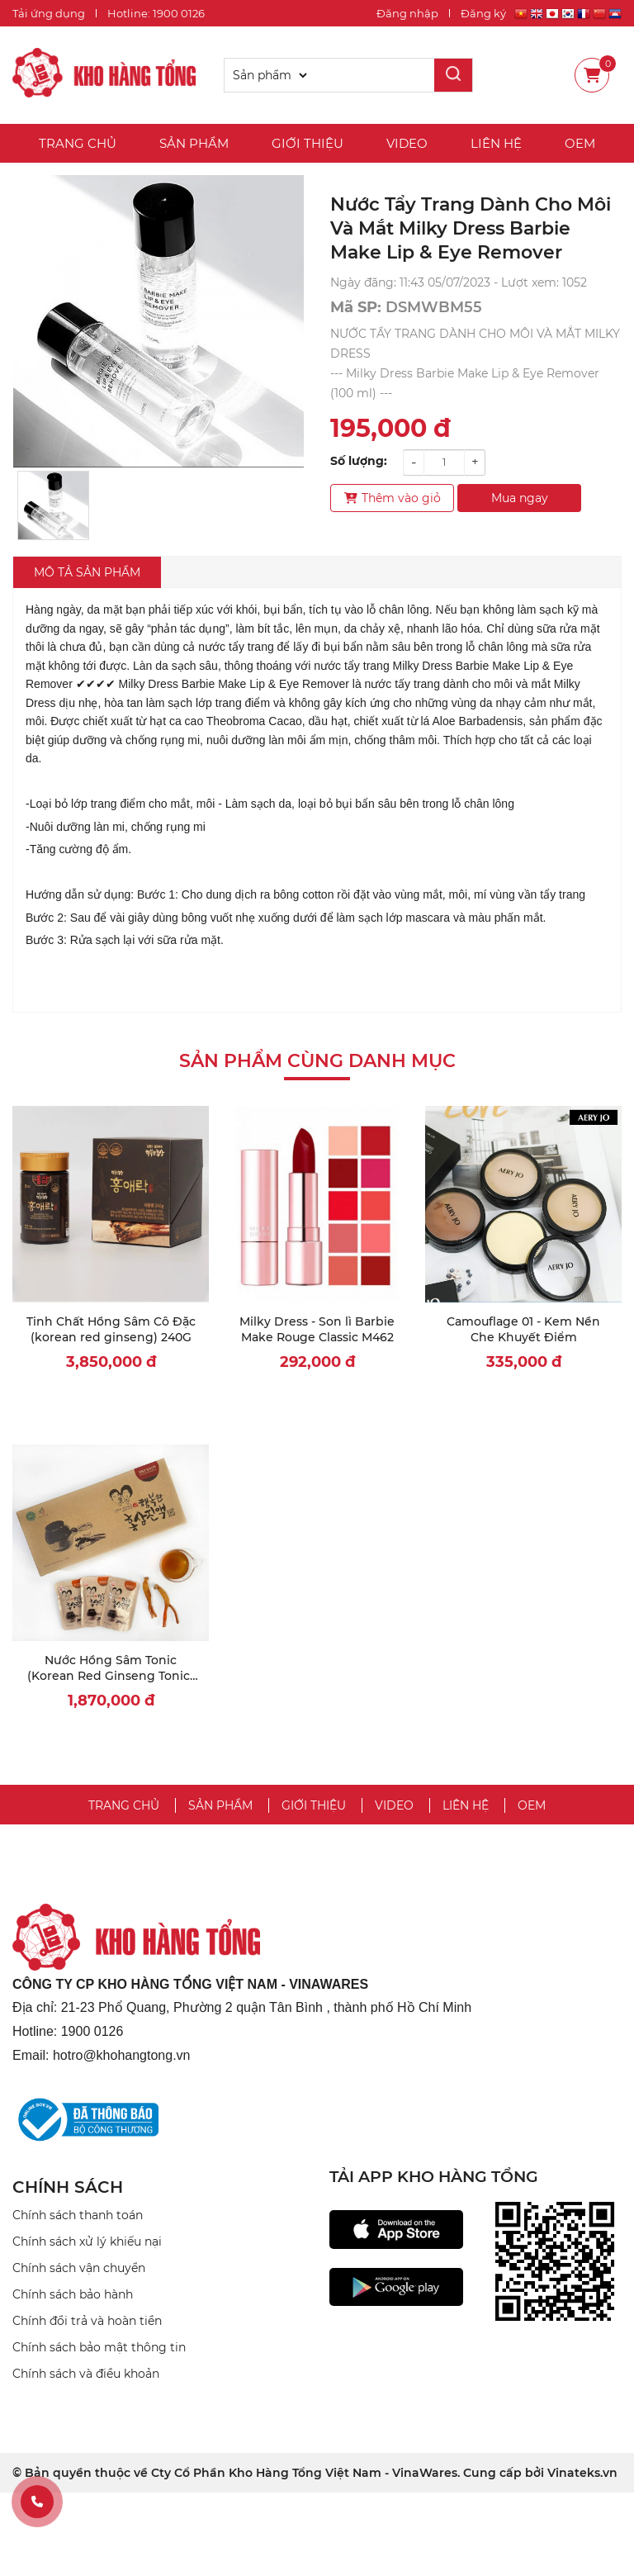 This screenshot has height=2576, width=634. I want to click on Camouflage 01 - Kem Nền Che Khuyết Điểm, so click(523, 1329).